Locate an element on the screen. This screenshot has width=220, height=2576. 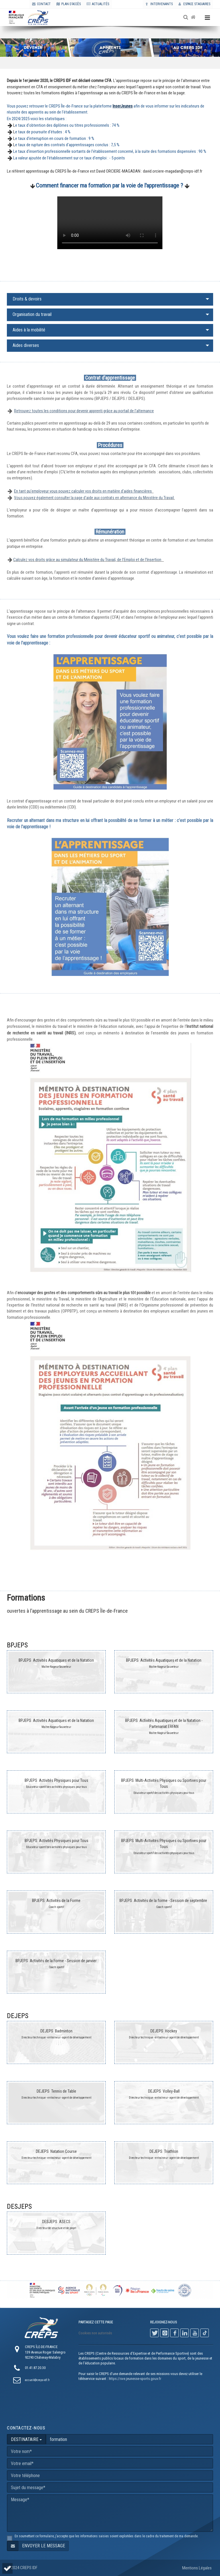
https://sve.jeunesse-sports.gouv.fr is located at coordinates (135, 2378).